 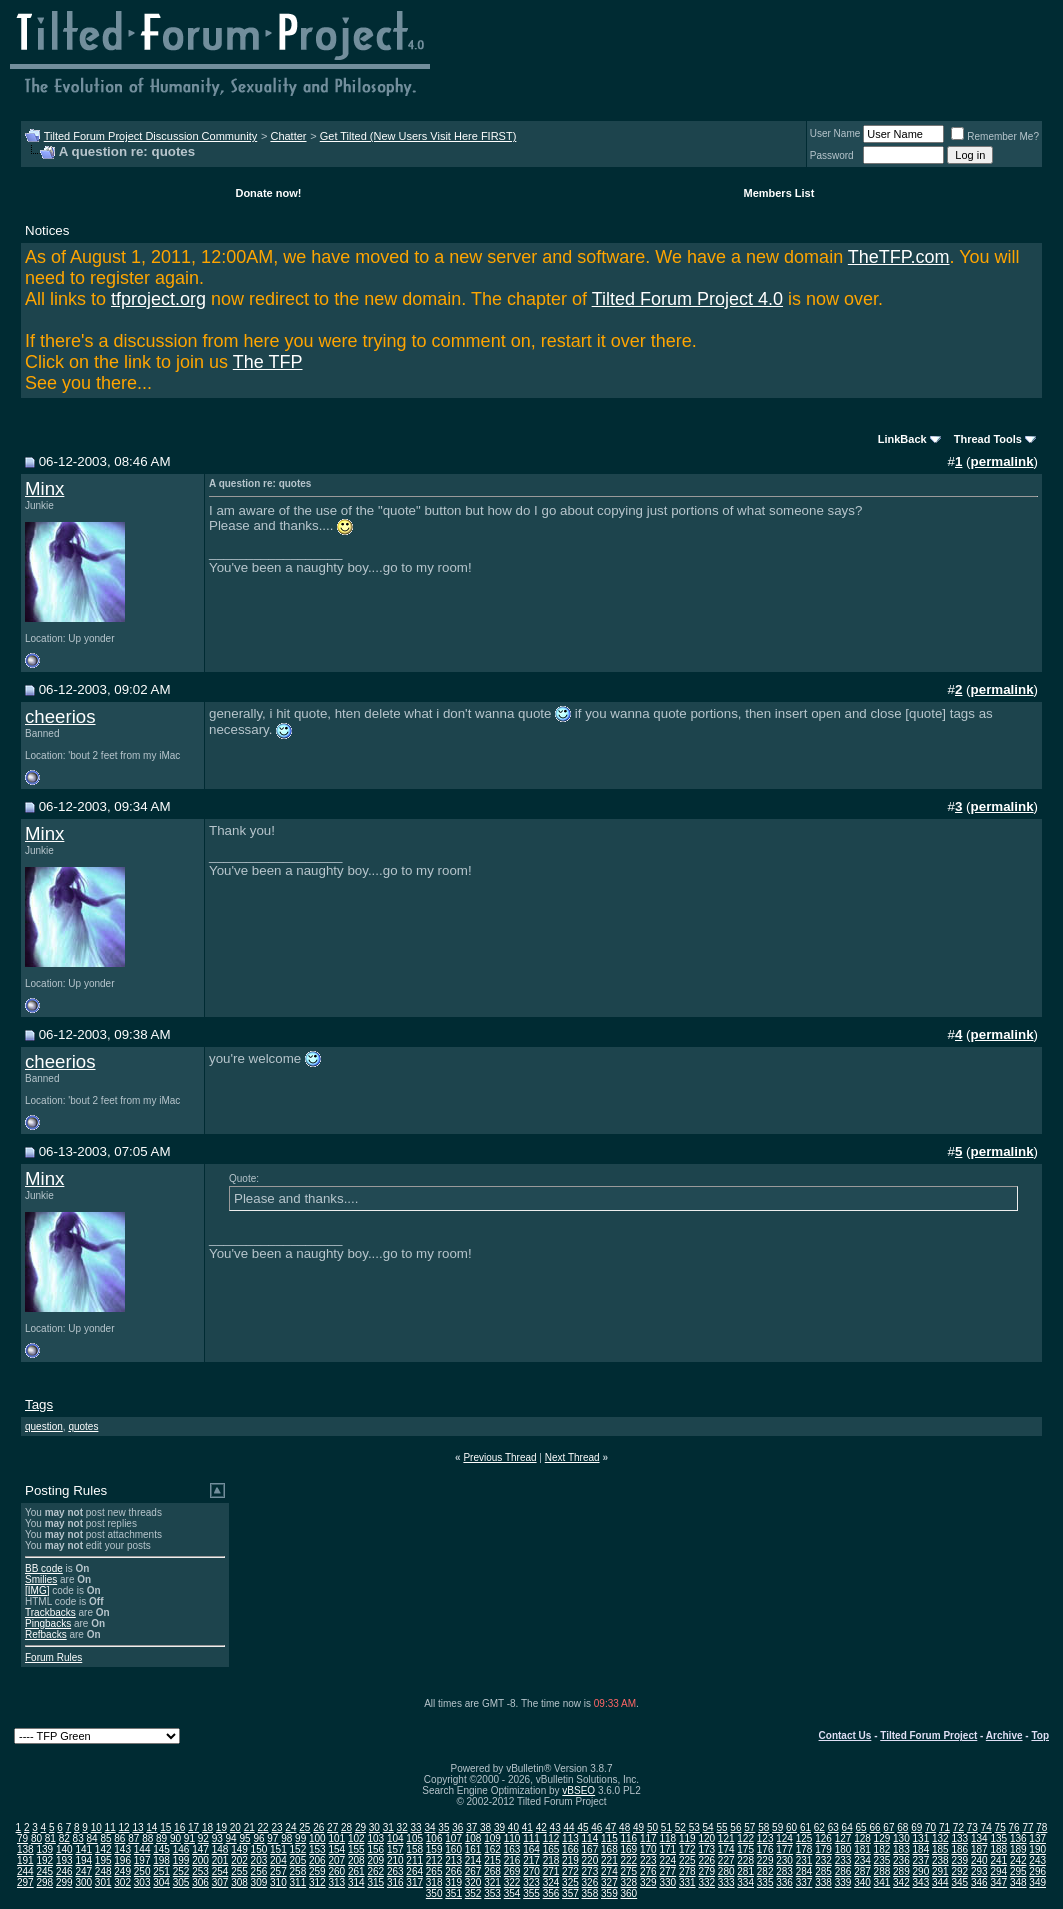 I want to click on 306, so click(x=200, y=1882).